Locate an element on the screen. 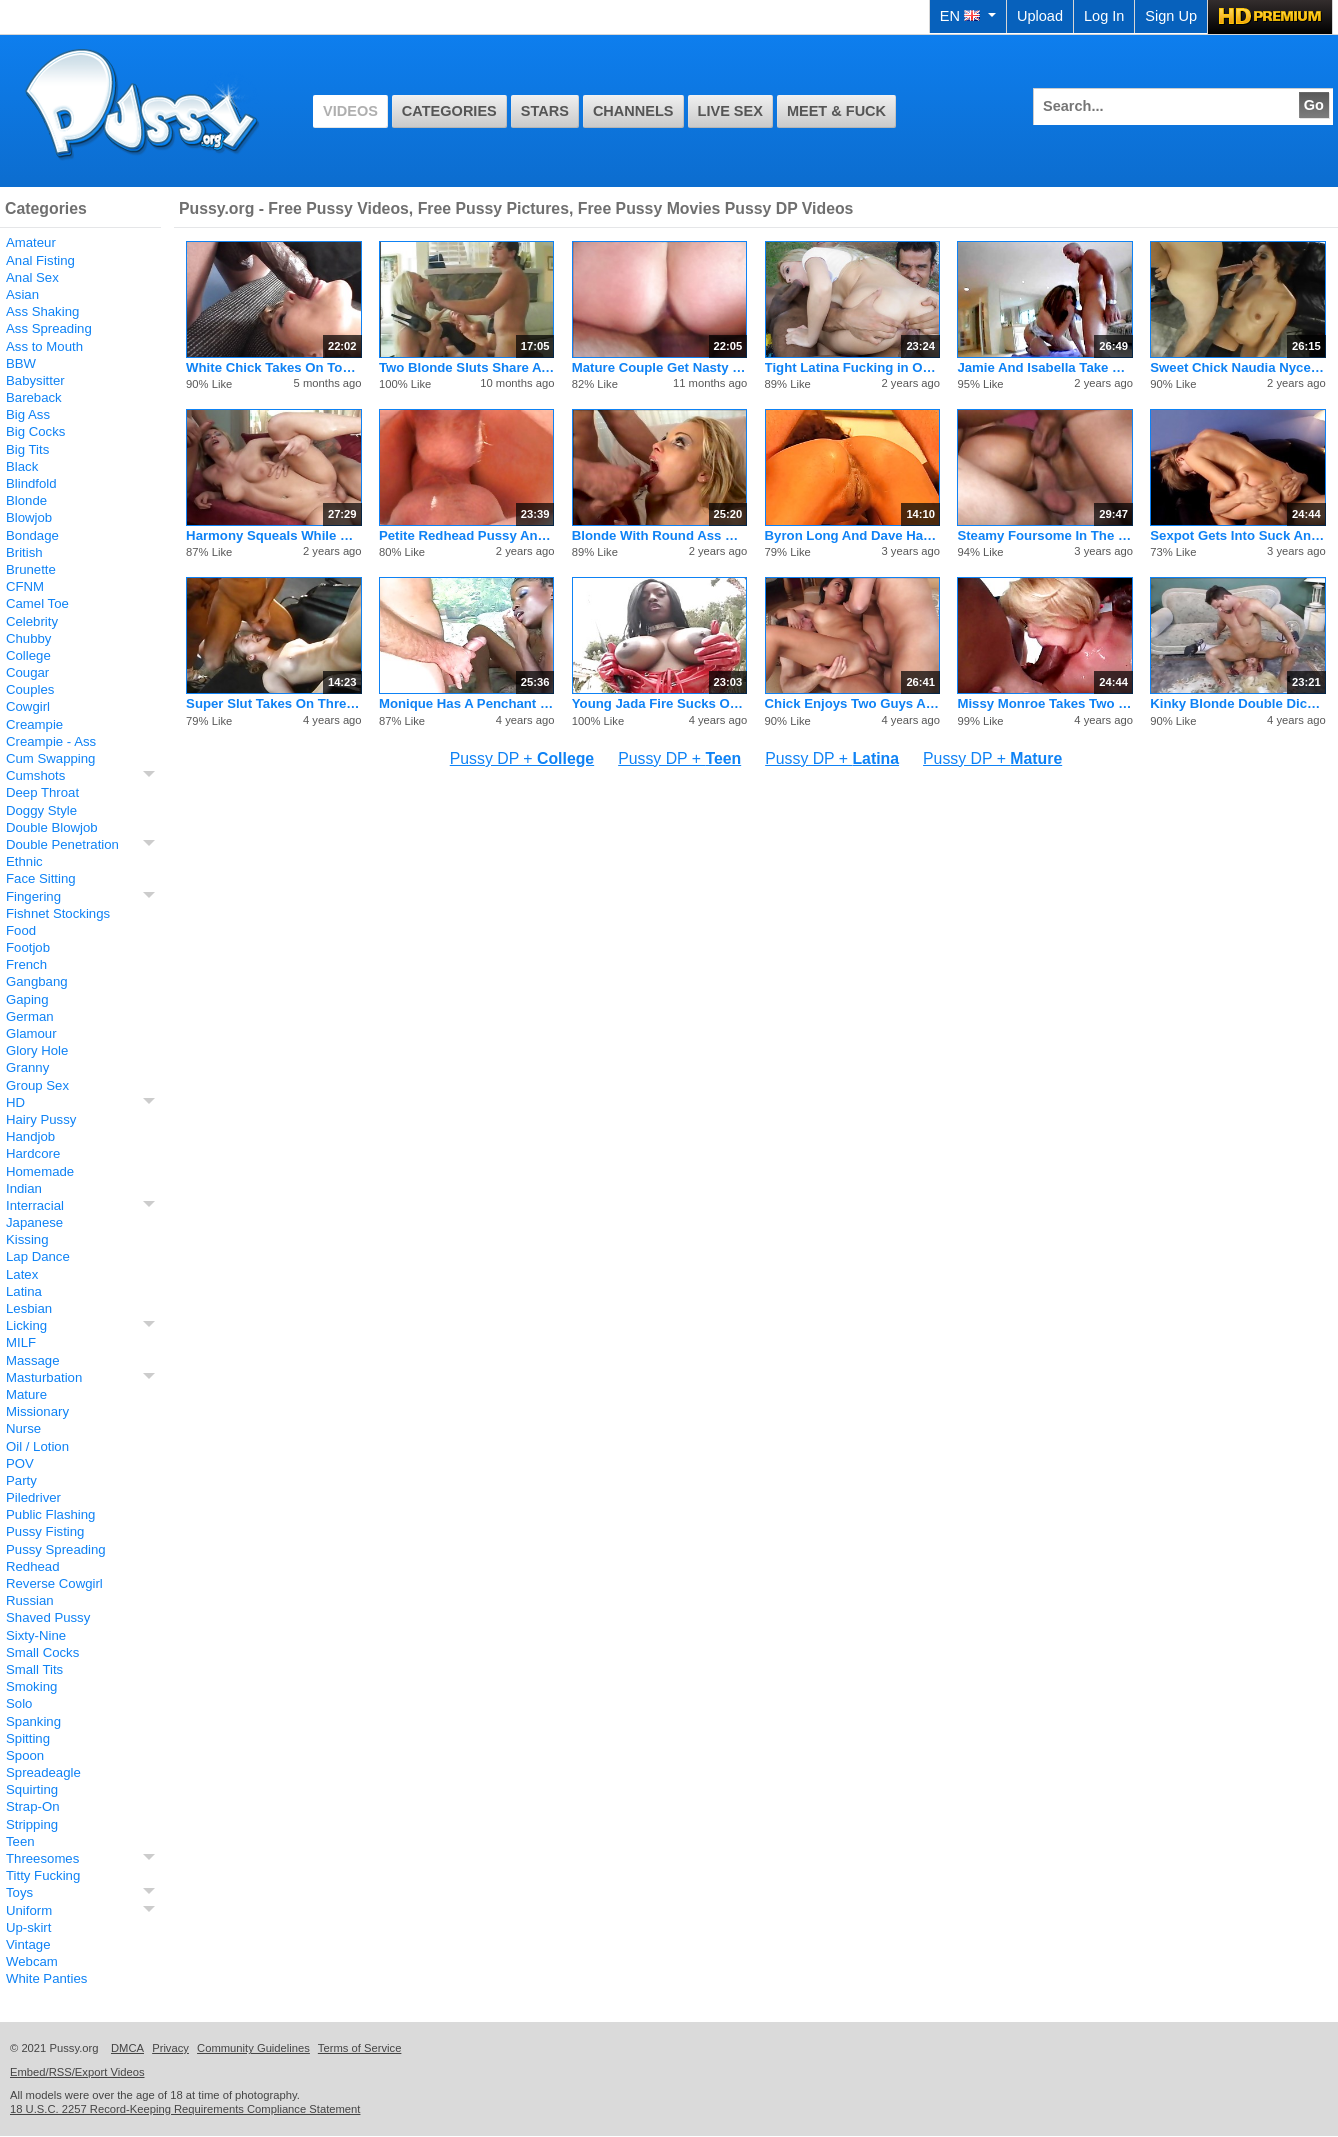 The image size is (1338, 2137). Two Blonde Sluts Share A Pair Of Waiting Cocks is located at coordinates (466, 367).